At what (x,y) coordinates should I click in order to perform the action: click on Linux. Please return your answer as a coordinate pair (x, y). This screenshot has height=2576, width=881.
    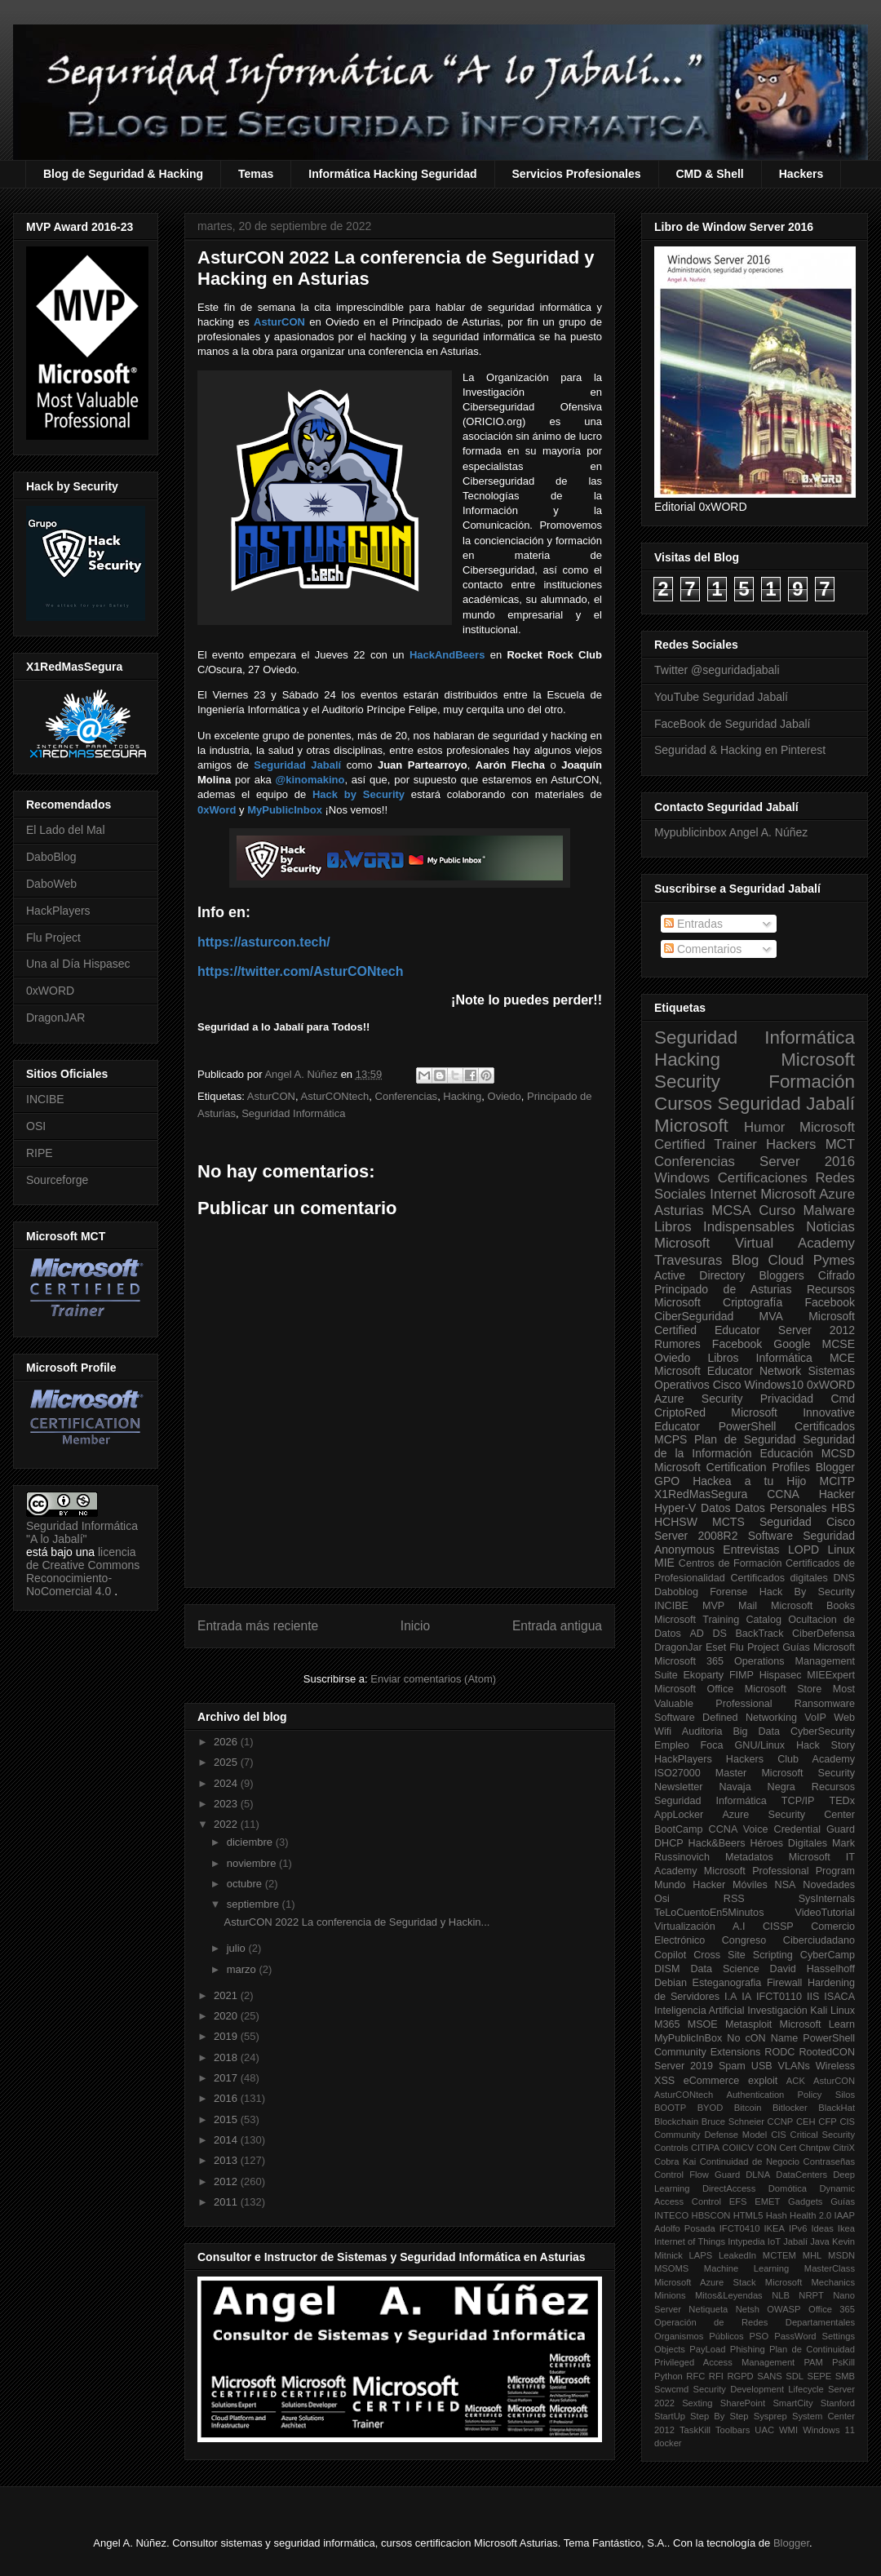
    Looking at the image, I should click on (841, 1549).